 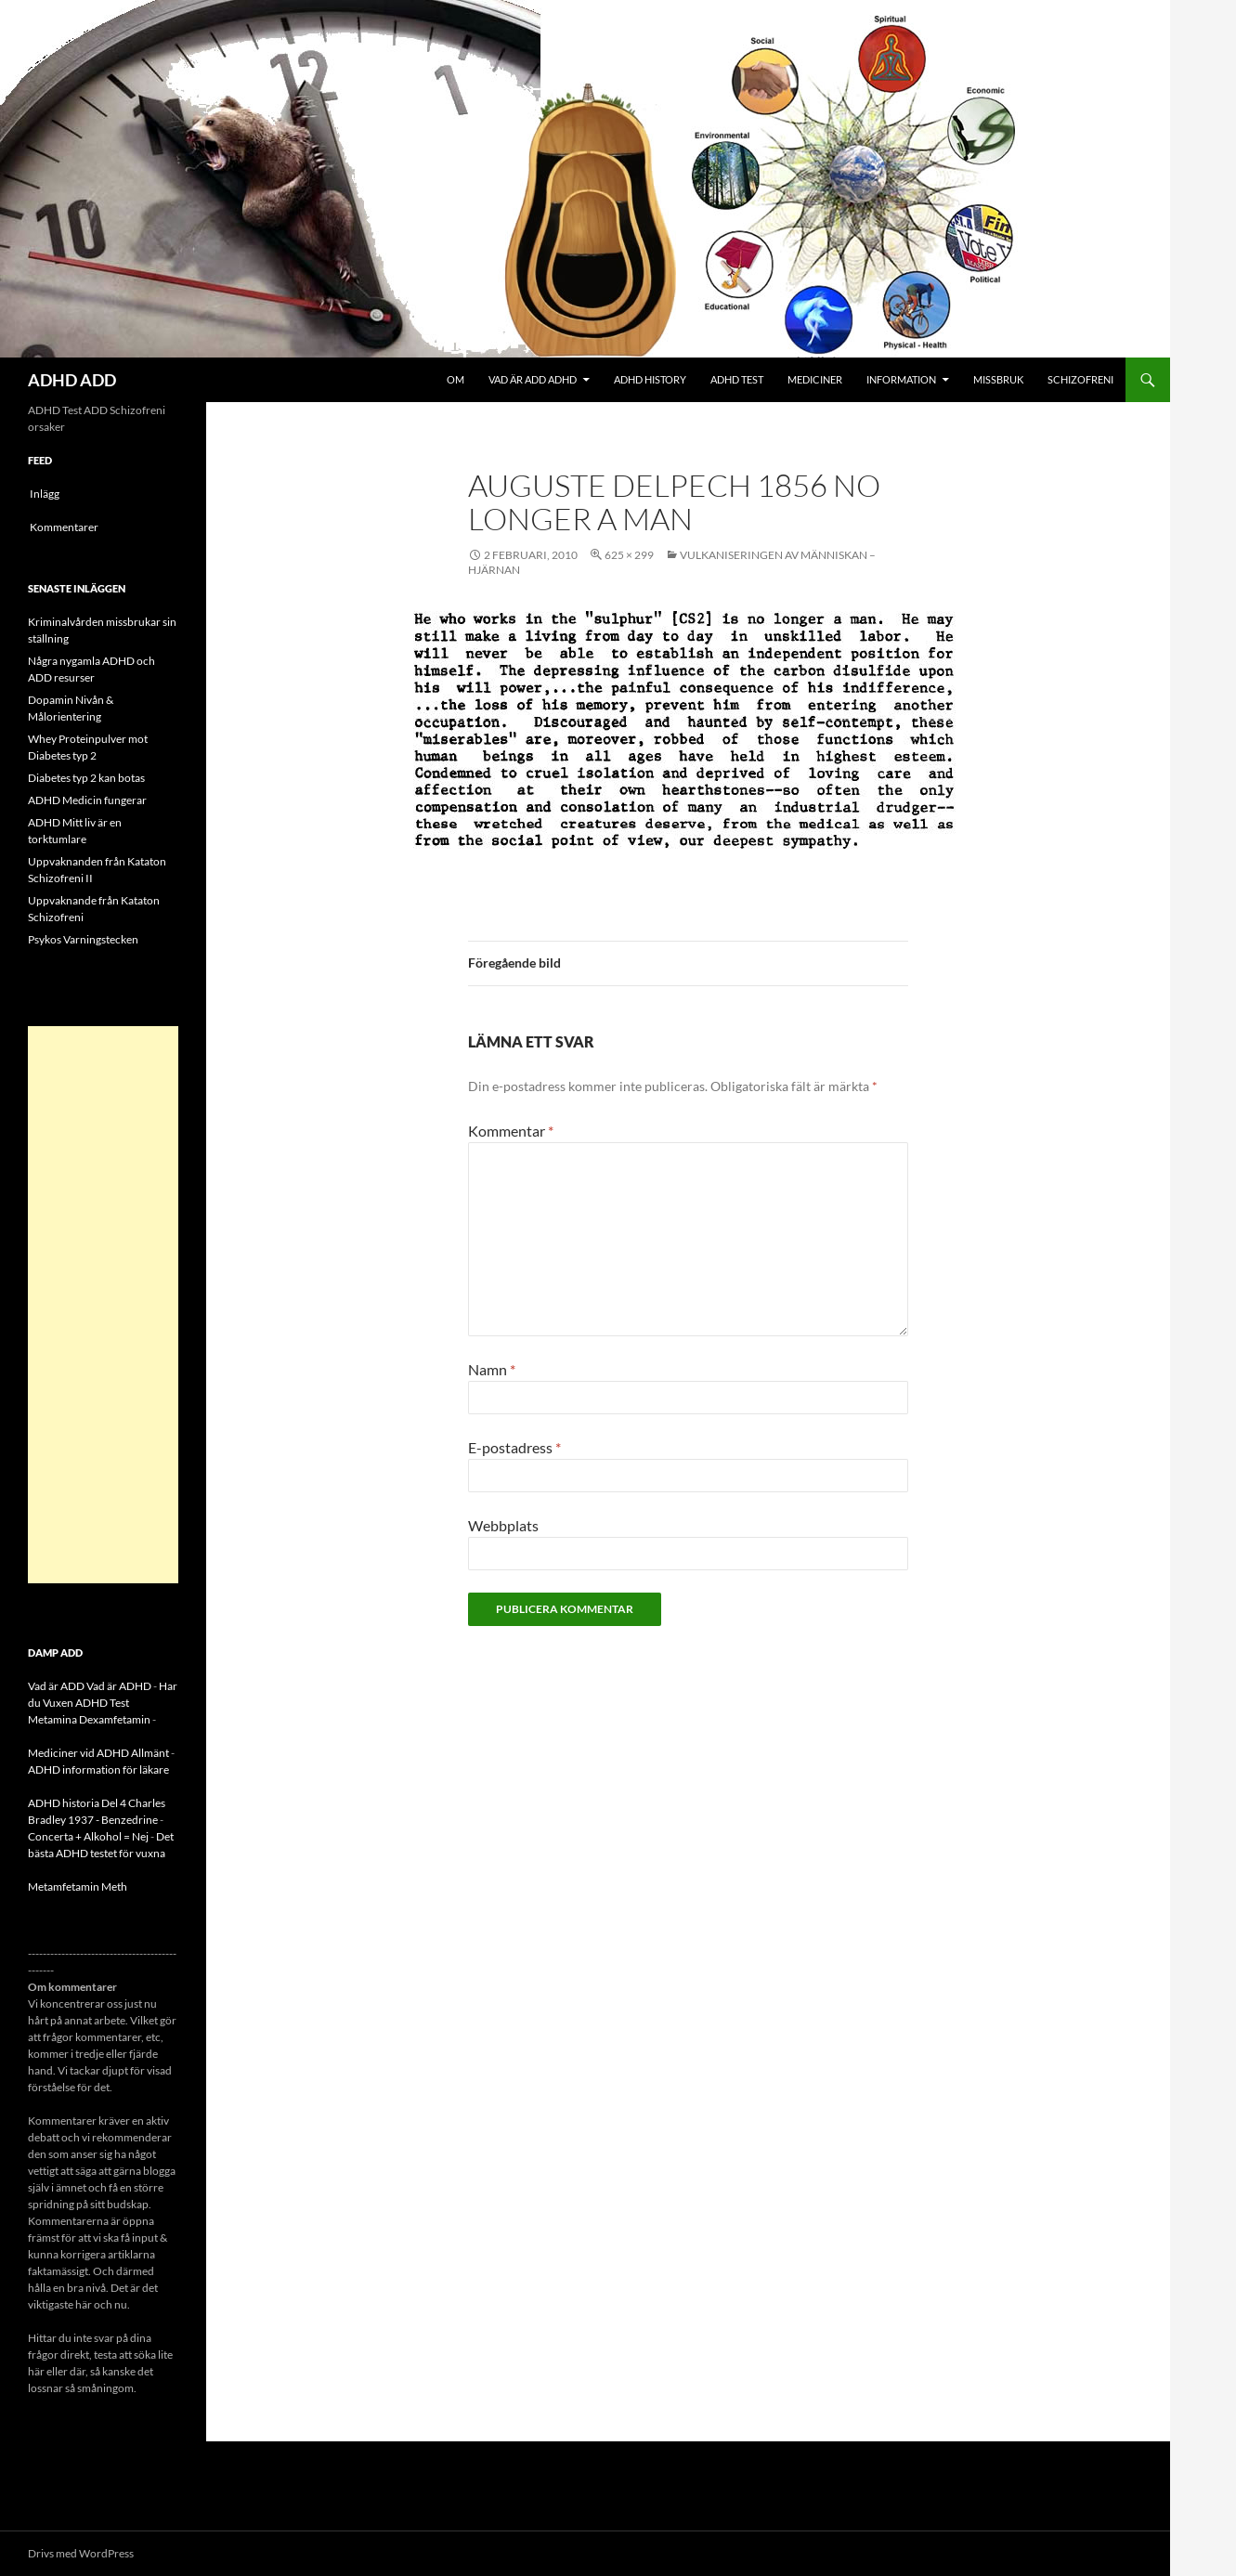 I want to click on Vad är ADHD, so click(x=118, y=1686).